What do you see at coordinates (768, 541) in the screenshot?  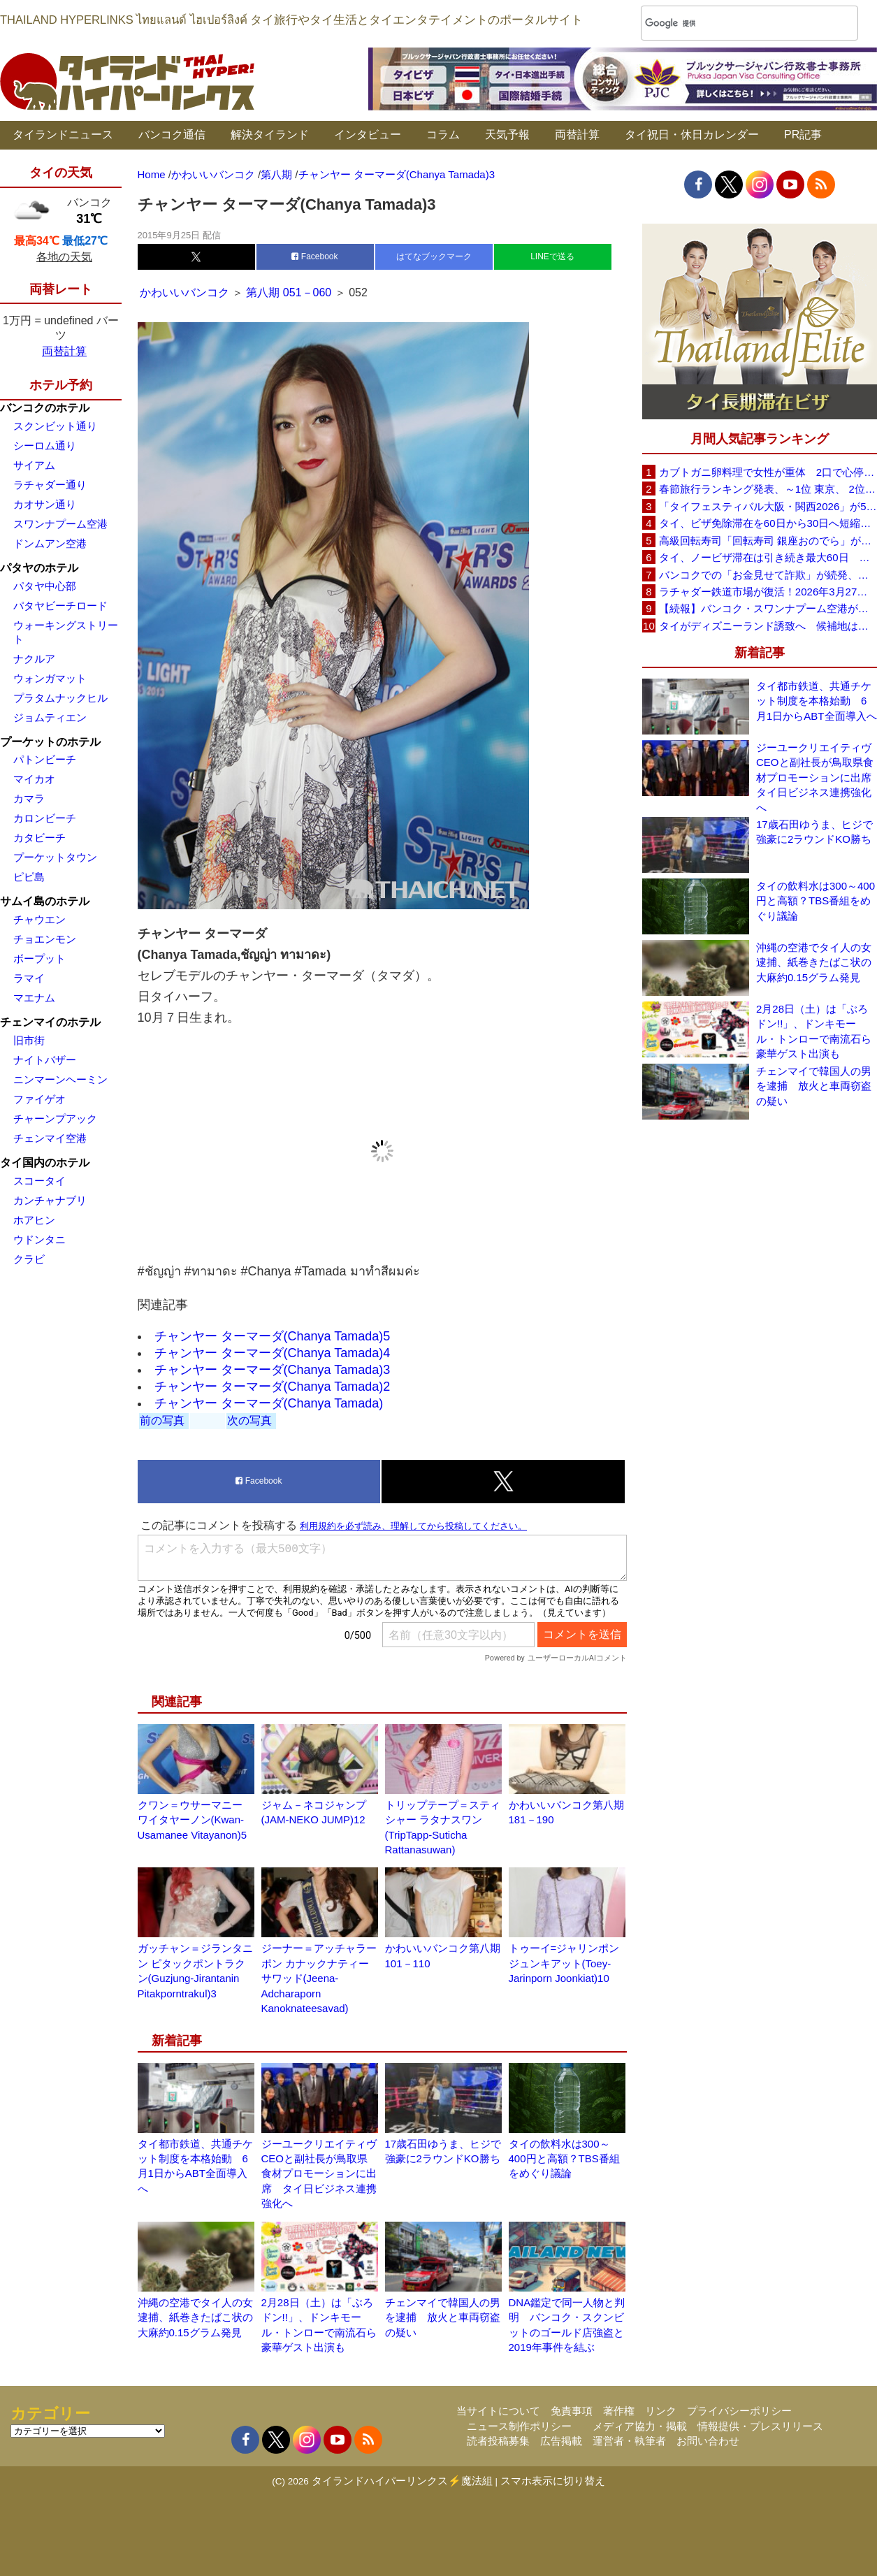 I see `高級回転寿司「回転寿司 銀座おのでら」がタイ初進出へ、バンコク・セントラルワールドで開店予定` at bounding box center [768, 541].